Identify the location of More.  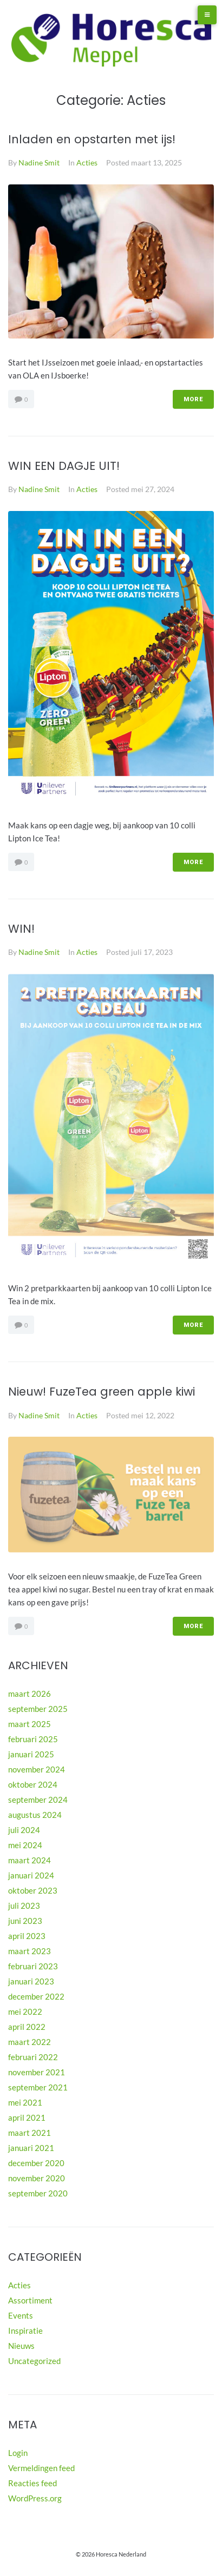
(193, 399).